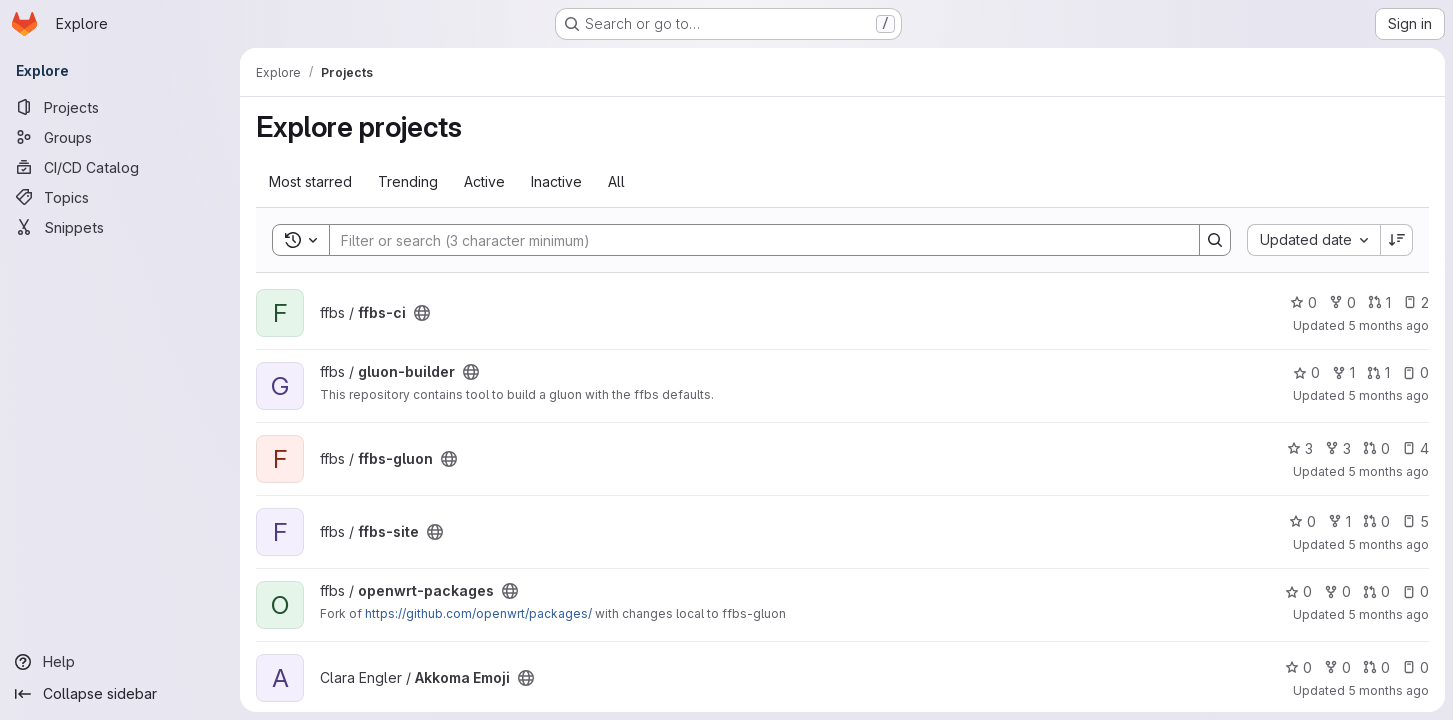 This screenshot has height=720, width=1453. I want to click on 5 months ago [Mar 8, 2026 1:44pm], so click(1388, 395).